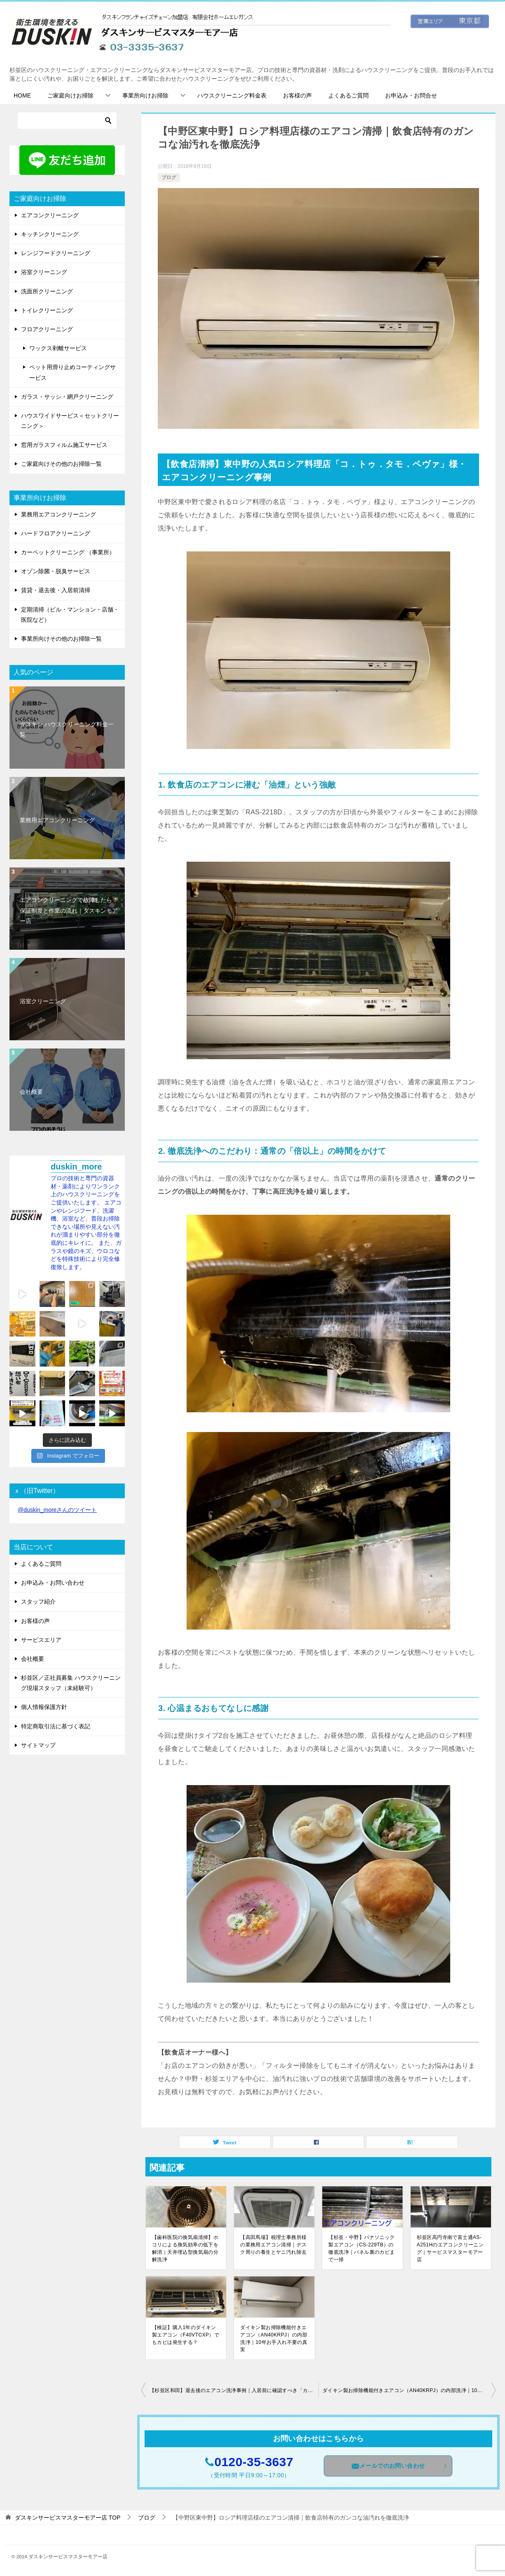 The height and width of the screenshot is (2576, 505). Describe the element at coordinates (55, 533) in the screenshot. I see `ハードフロアクリーニング` at that location.